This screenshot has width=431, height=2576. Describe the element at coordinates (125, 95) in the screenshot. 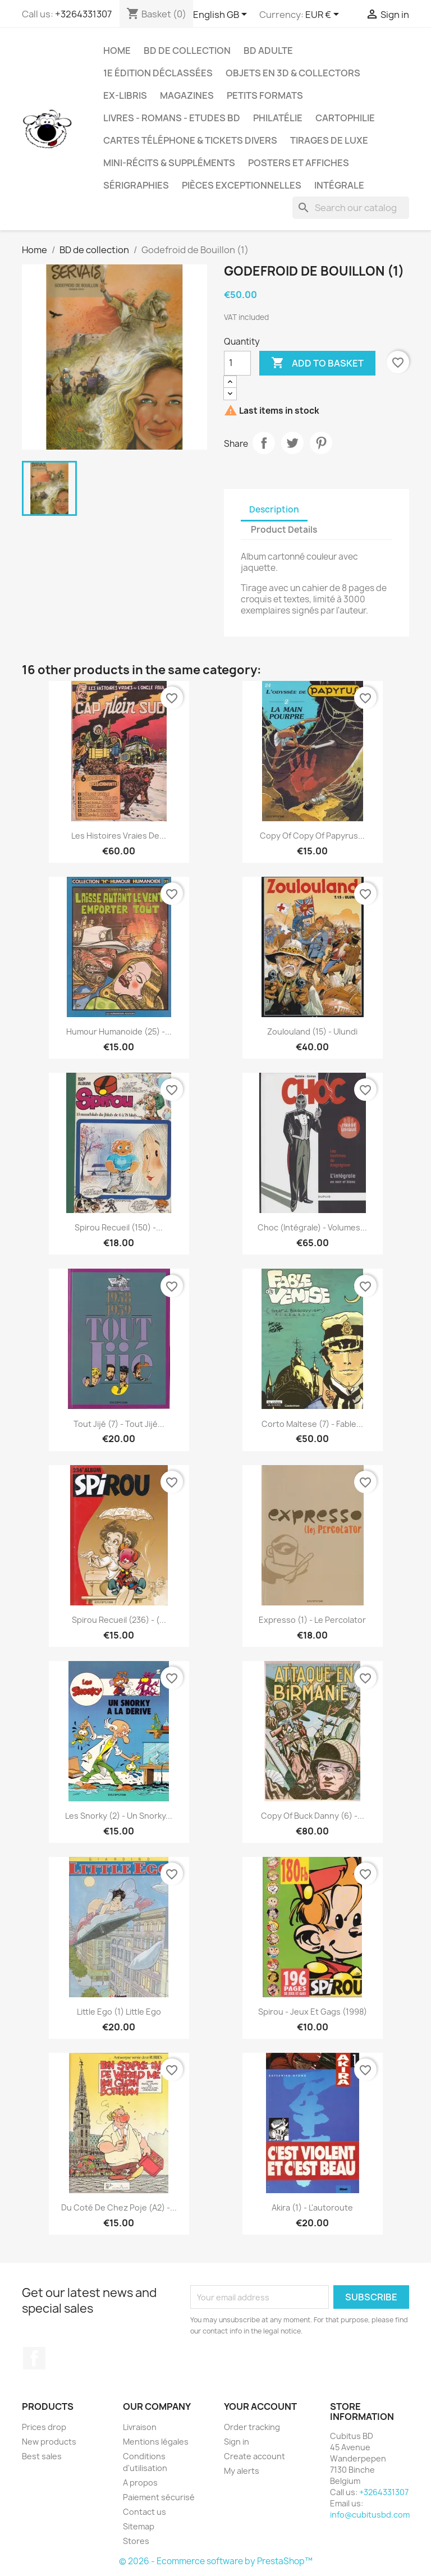

I see `Ex-libris` at that location.